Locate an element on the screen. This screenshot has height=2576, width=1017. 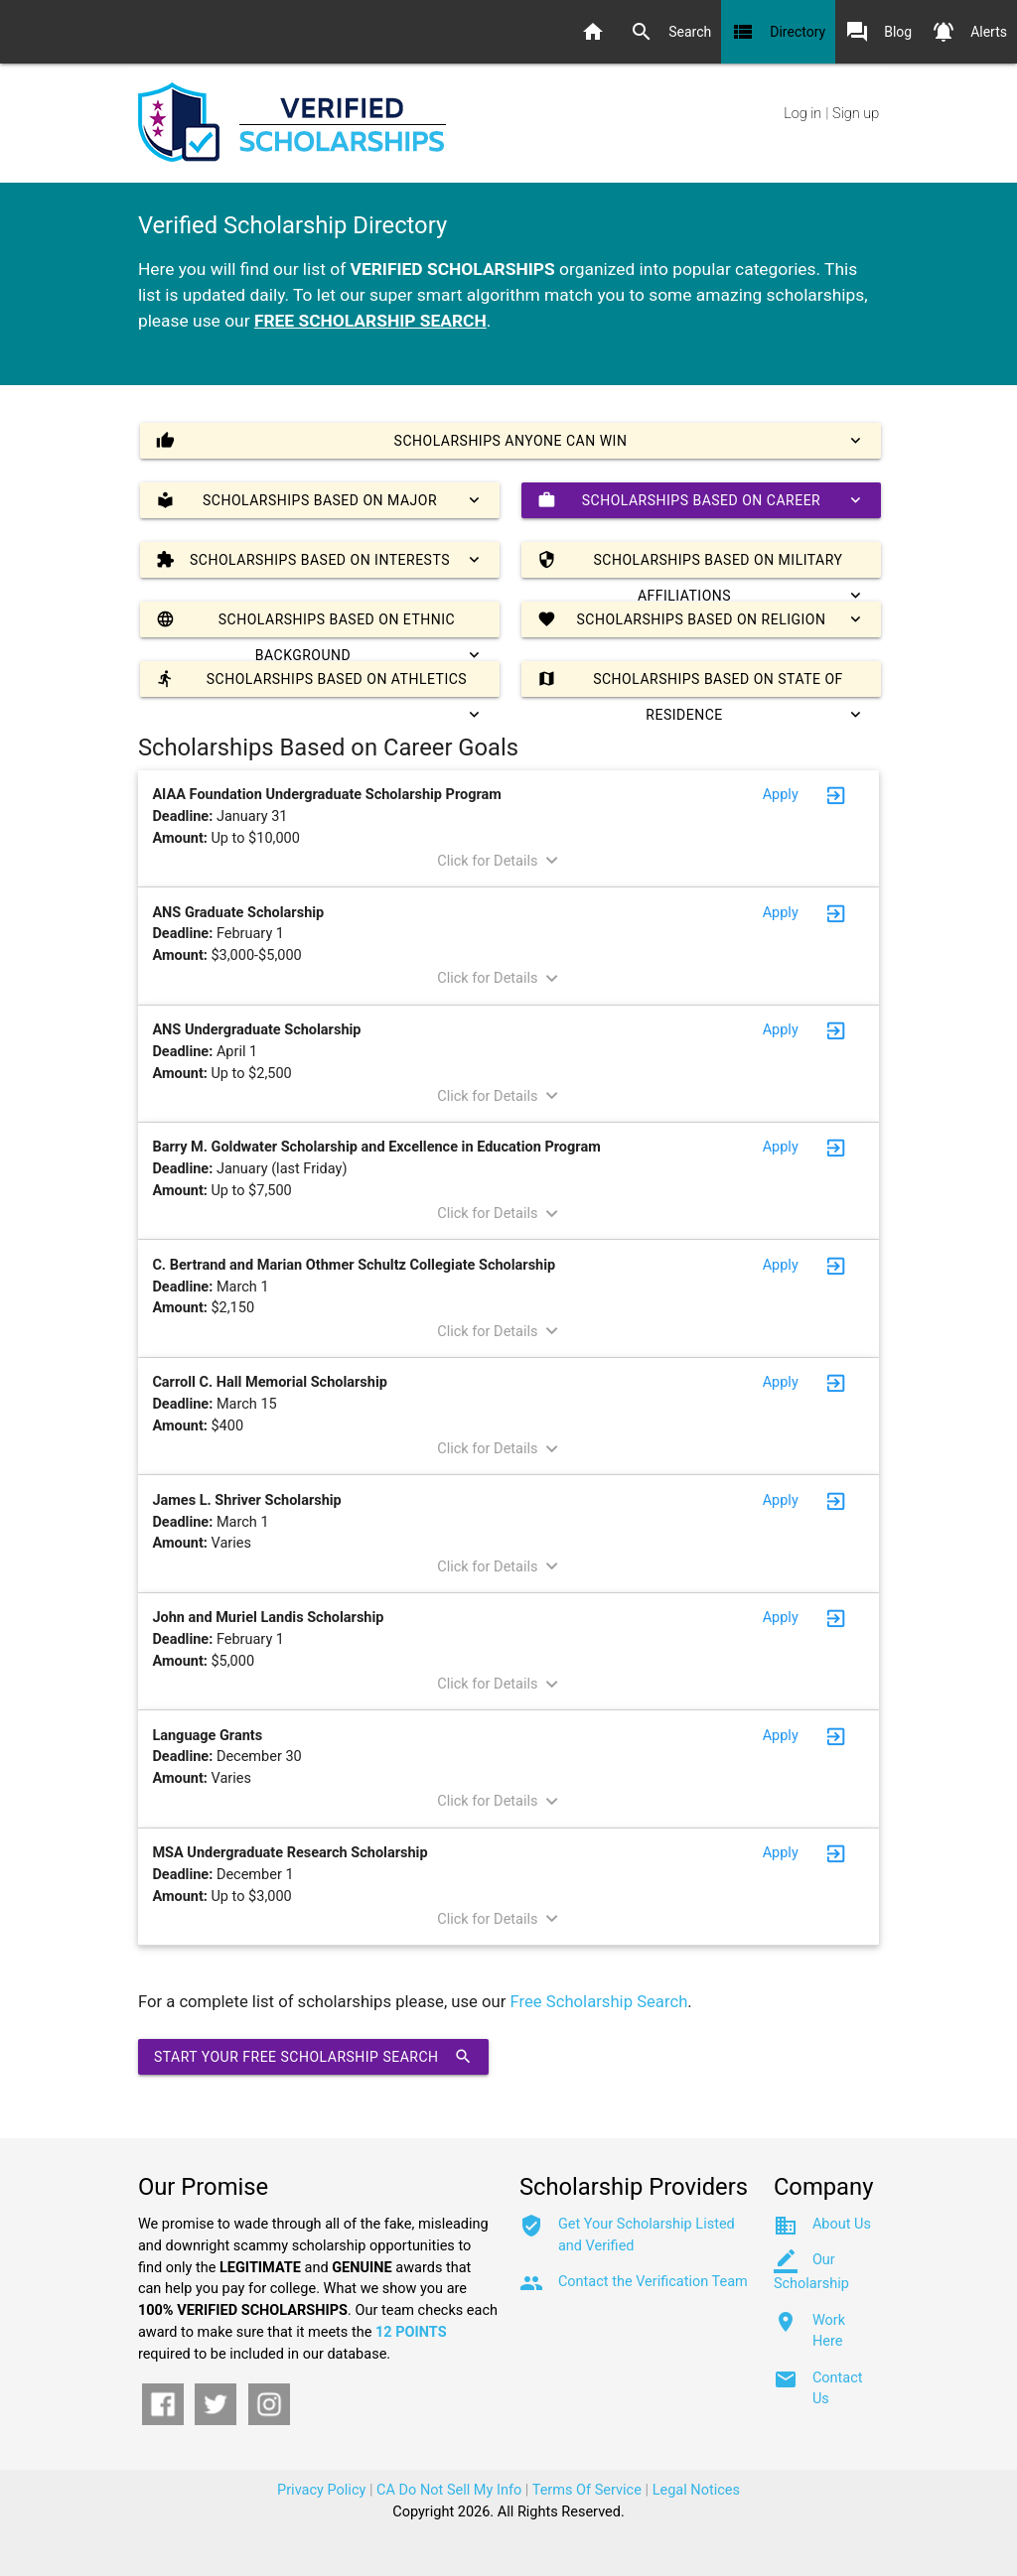
Directory is located at coordinates (778, 32).